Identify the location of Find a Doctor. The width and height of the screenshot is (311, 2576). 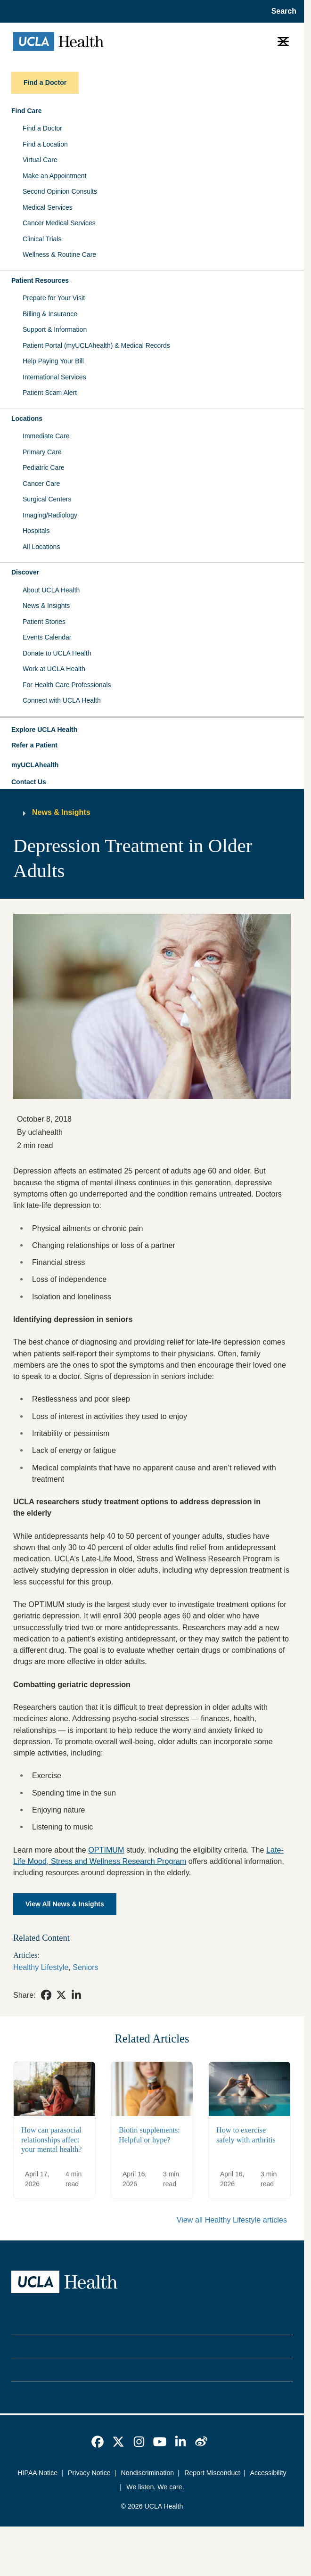
(42, 128).